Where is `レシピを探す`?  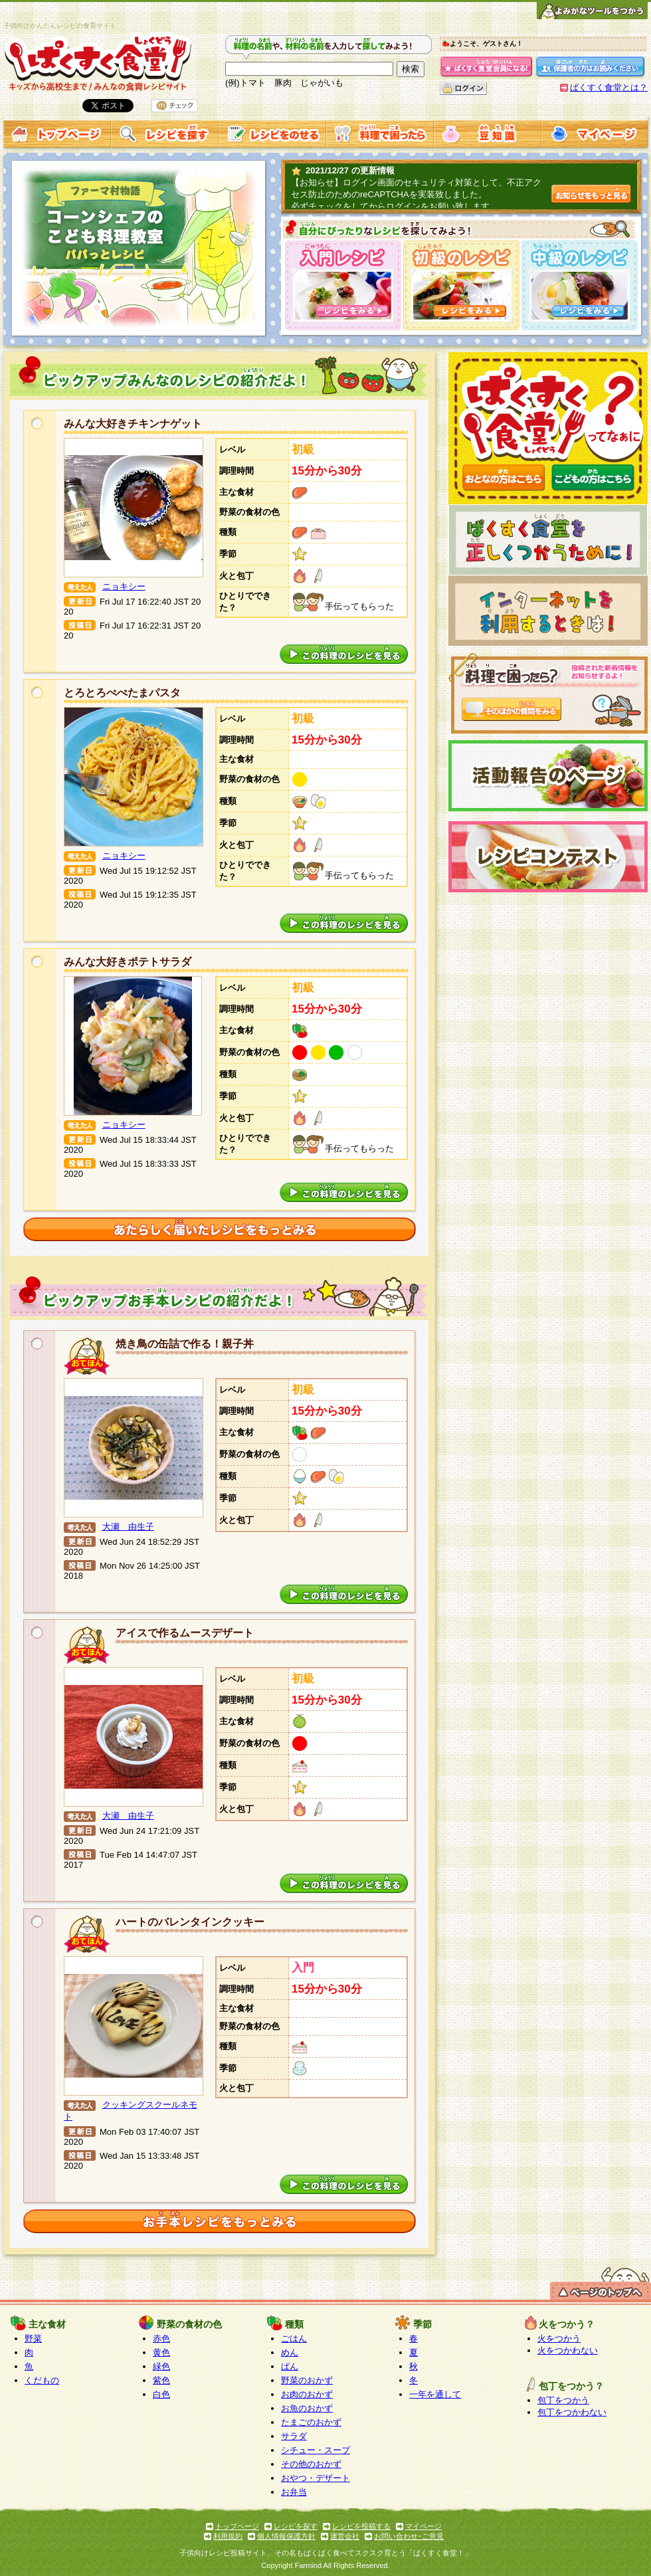 レシピを探す is located at coordinates (296, 2526).